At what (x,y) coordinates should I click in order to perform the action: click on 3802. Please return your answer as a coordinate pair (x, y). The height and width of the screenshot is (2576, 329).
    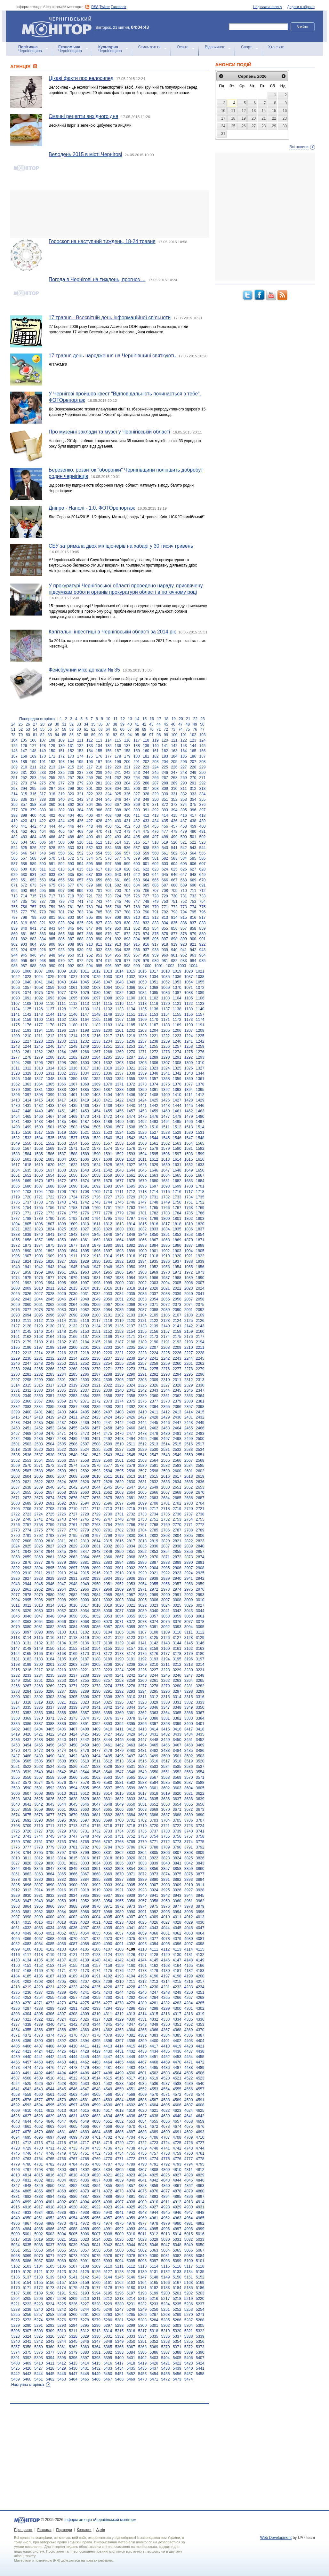
    Looking at the image, I should click on (119, 1852).